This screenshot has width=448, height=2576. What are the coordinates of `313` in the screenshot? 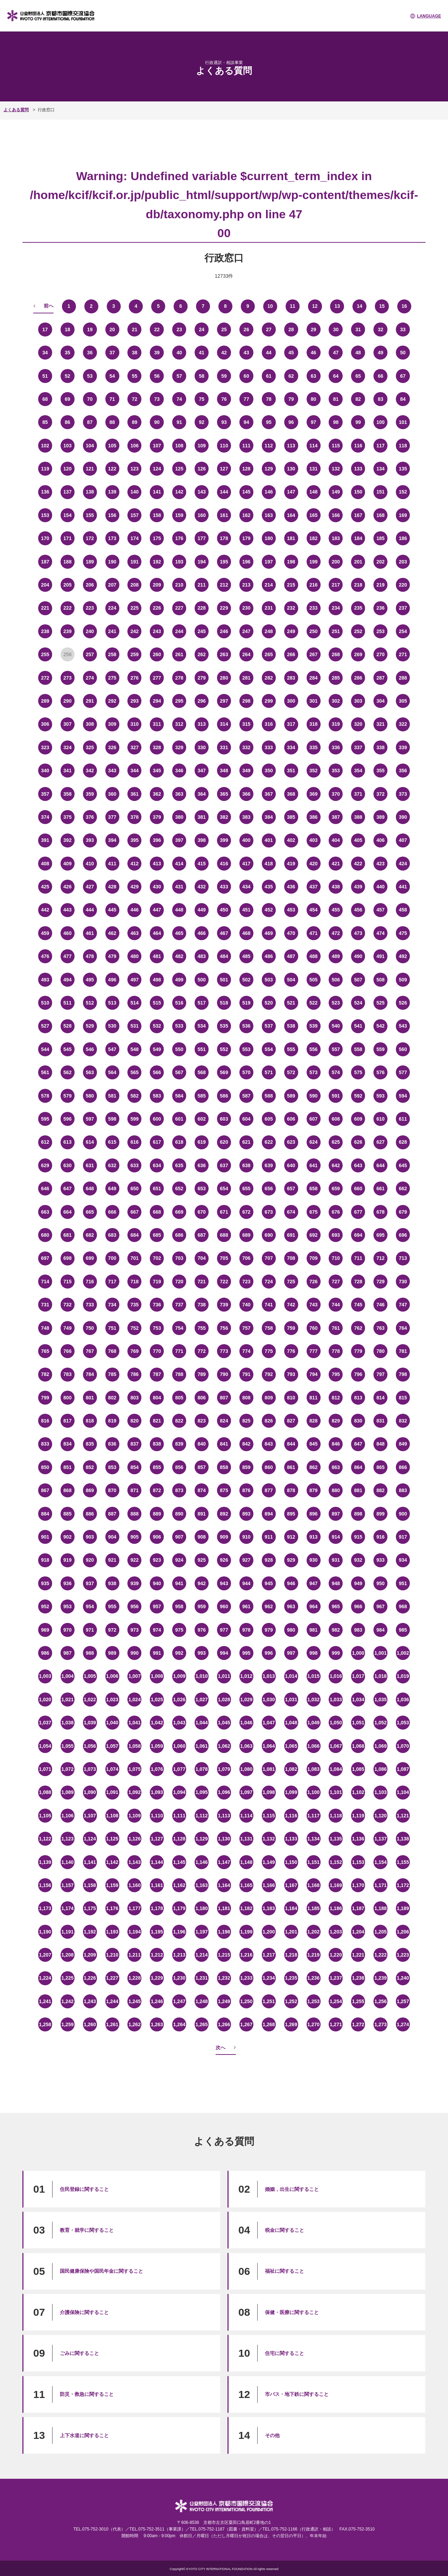 It's located at (201, 724).